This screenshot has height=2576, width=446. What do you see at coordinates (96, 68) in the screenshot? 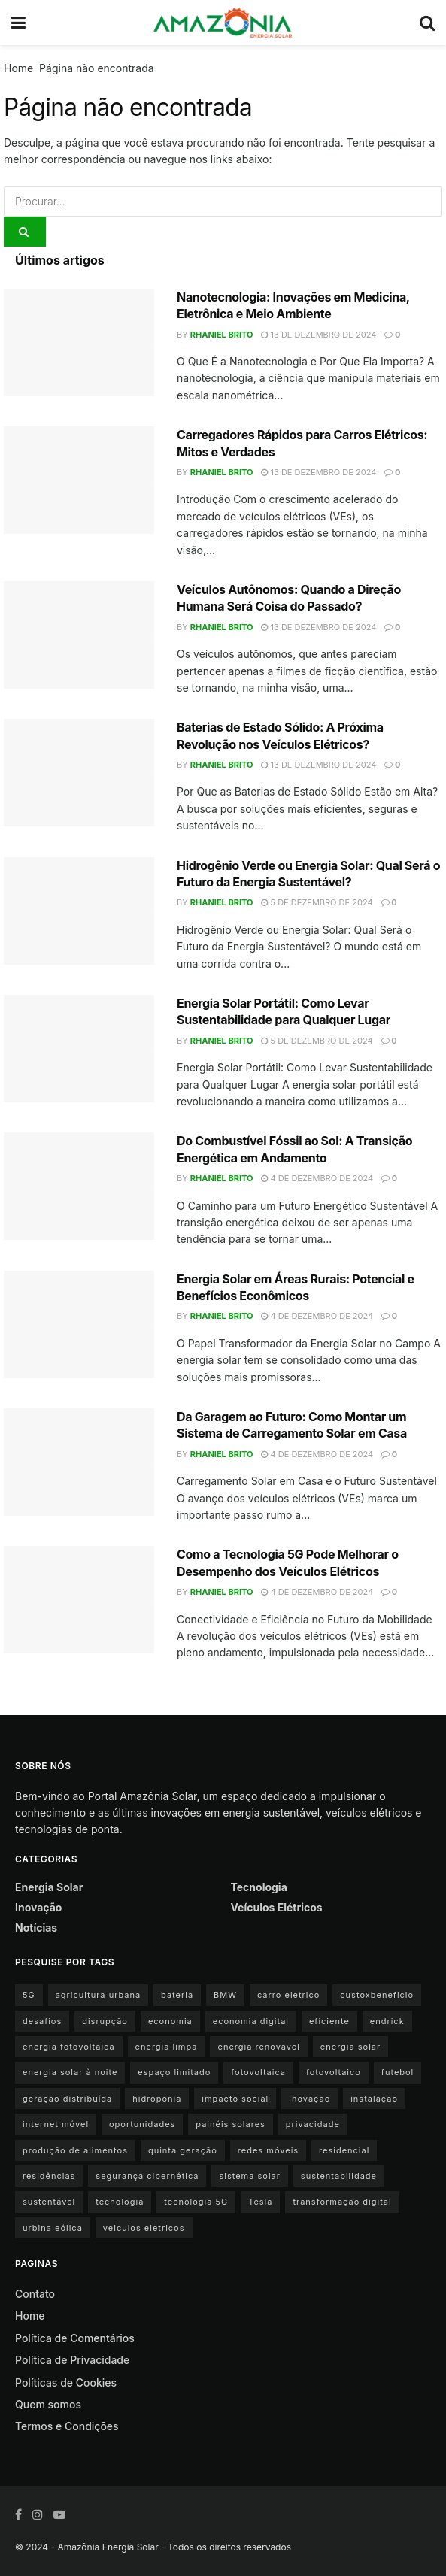
I see `Página não encontrada` at bounding box center [96, 68].